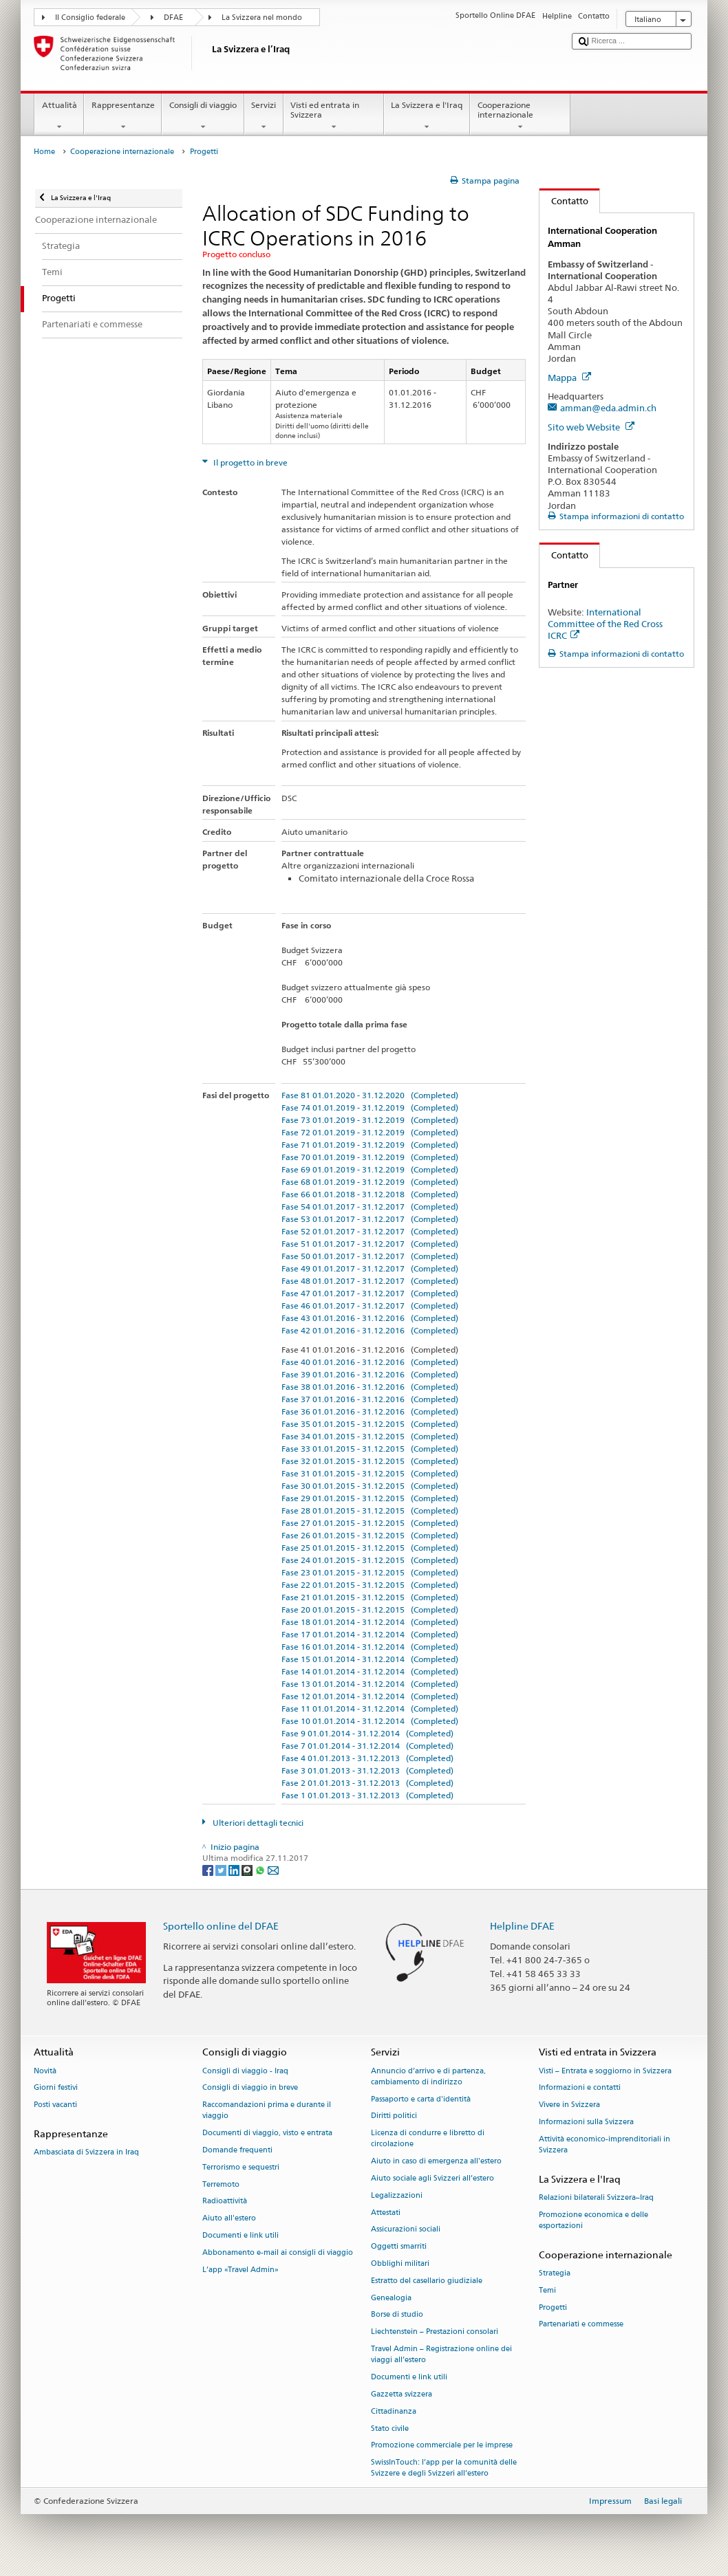 This screenshot has width=728, height=2576. Describe the element at coordinates (391, 2297) in the screenshot. I see `Genealogia` at that location.